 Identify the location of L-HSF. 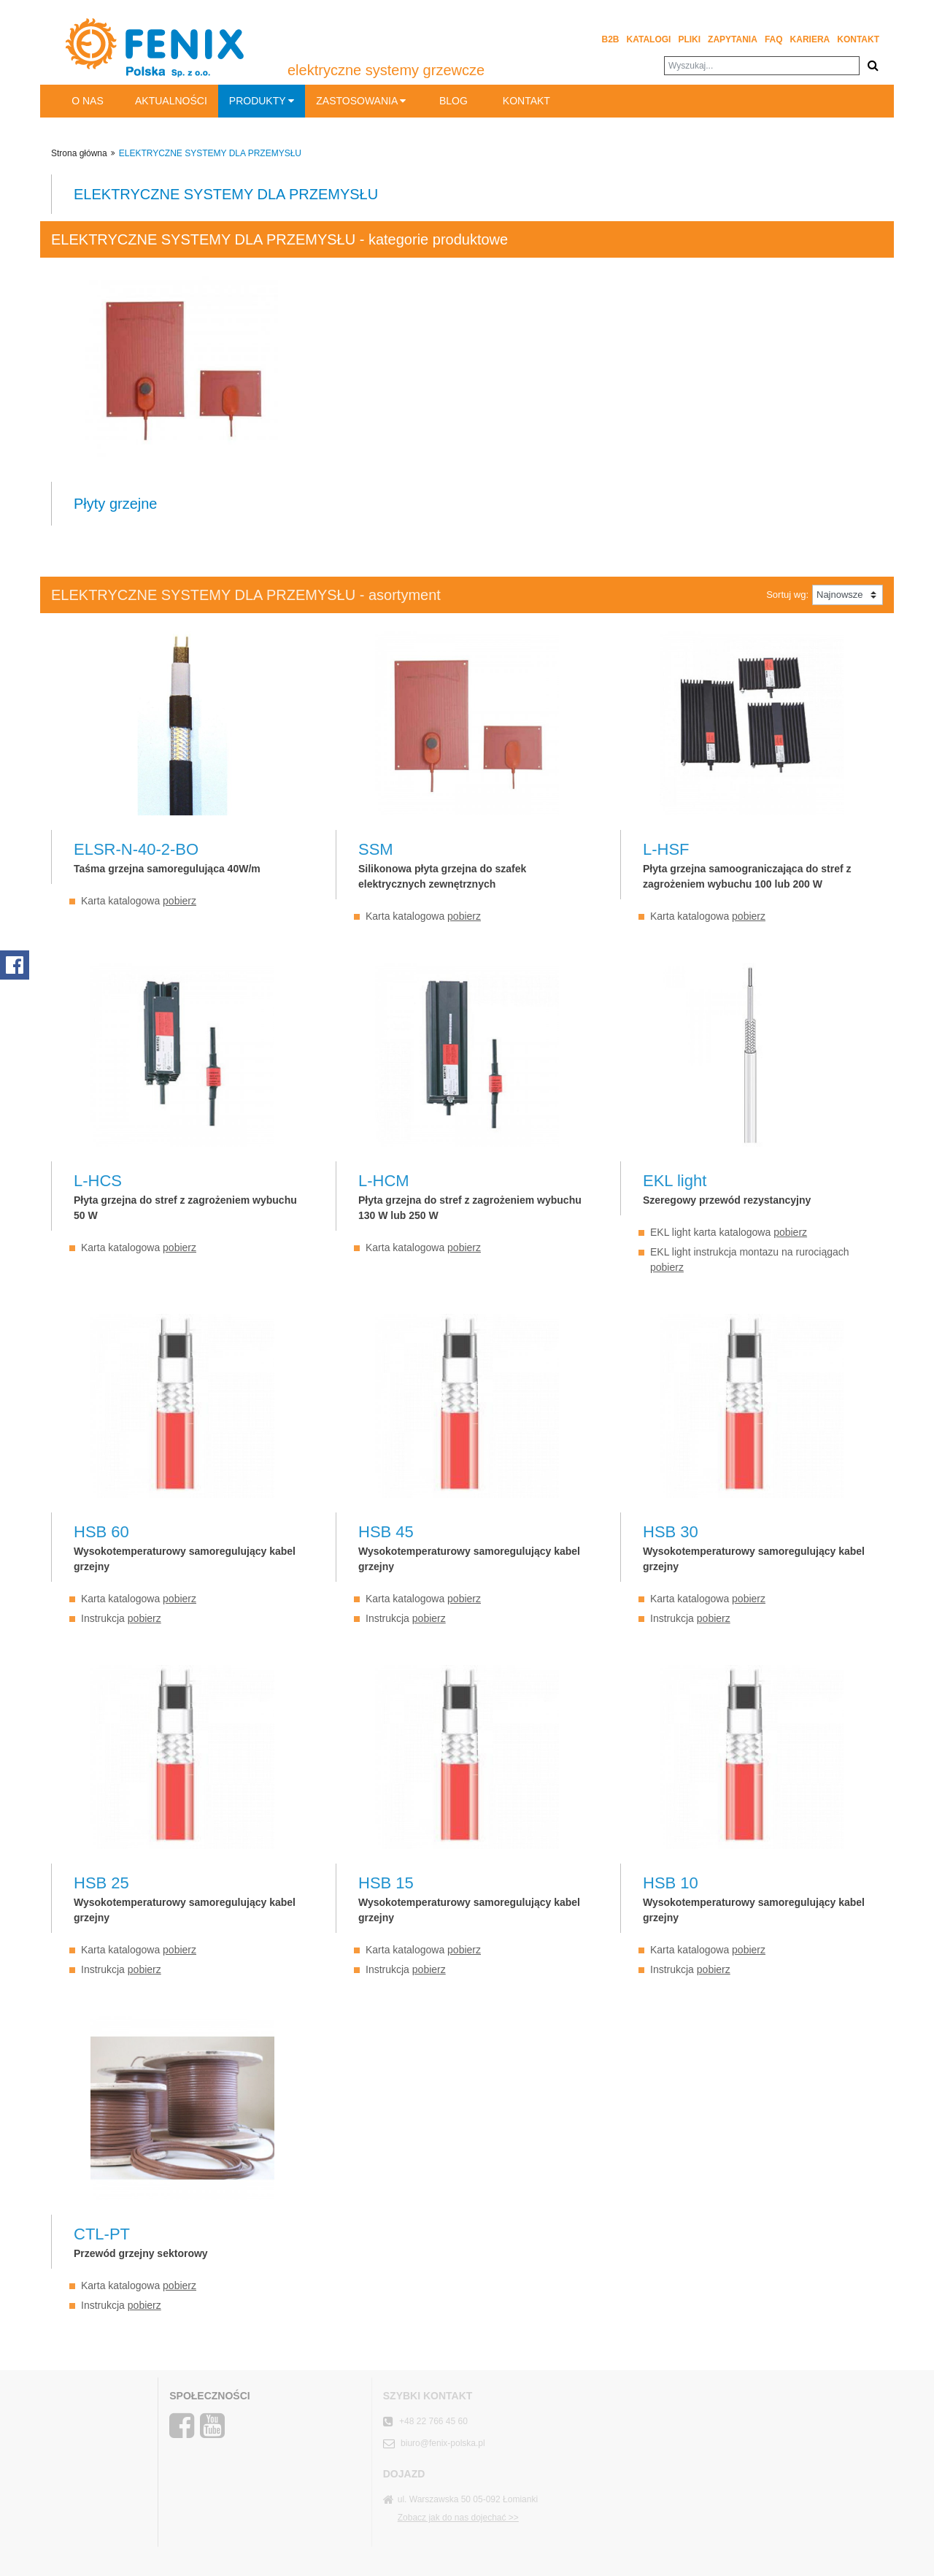
(666, 849).